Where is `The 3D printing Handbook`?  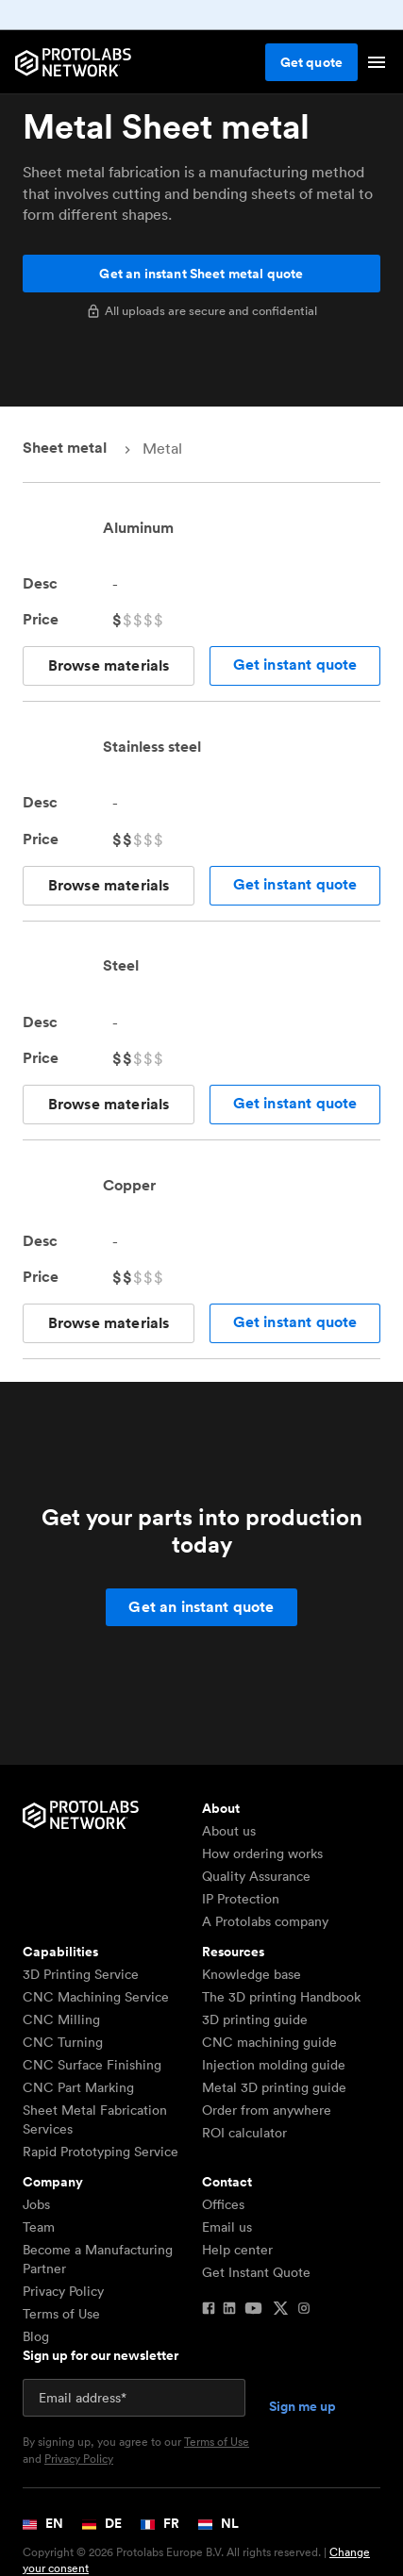
The 3D printing Handbook is located at coordinates (281, 1996).